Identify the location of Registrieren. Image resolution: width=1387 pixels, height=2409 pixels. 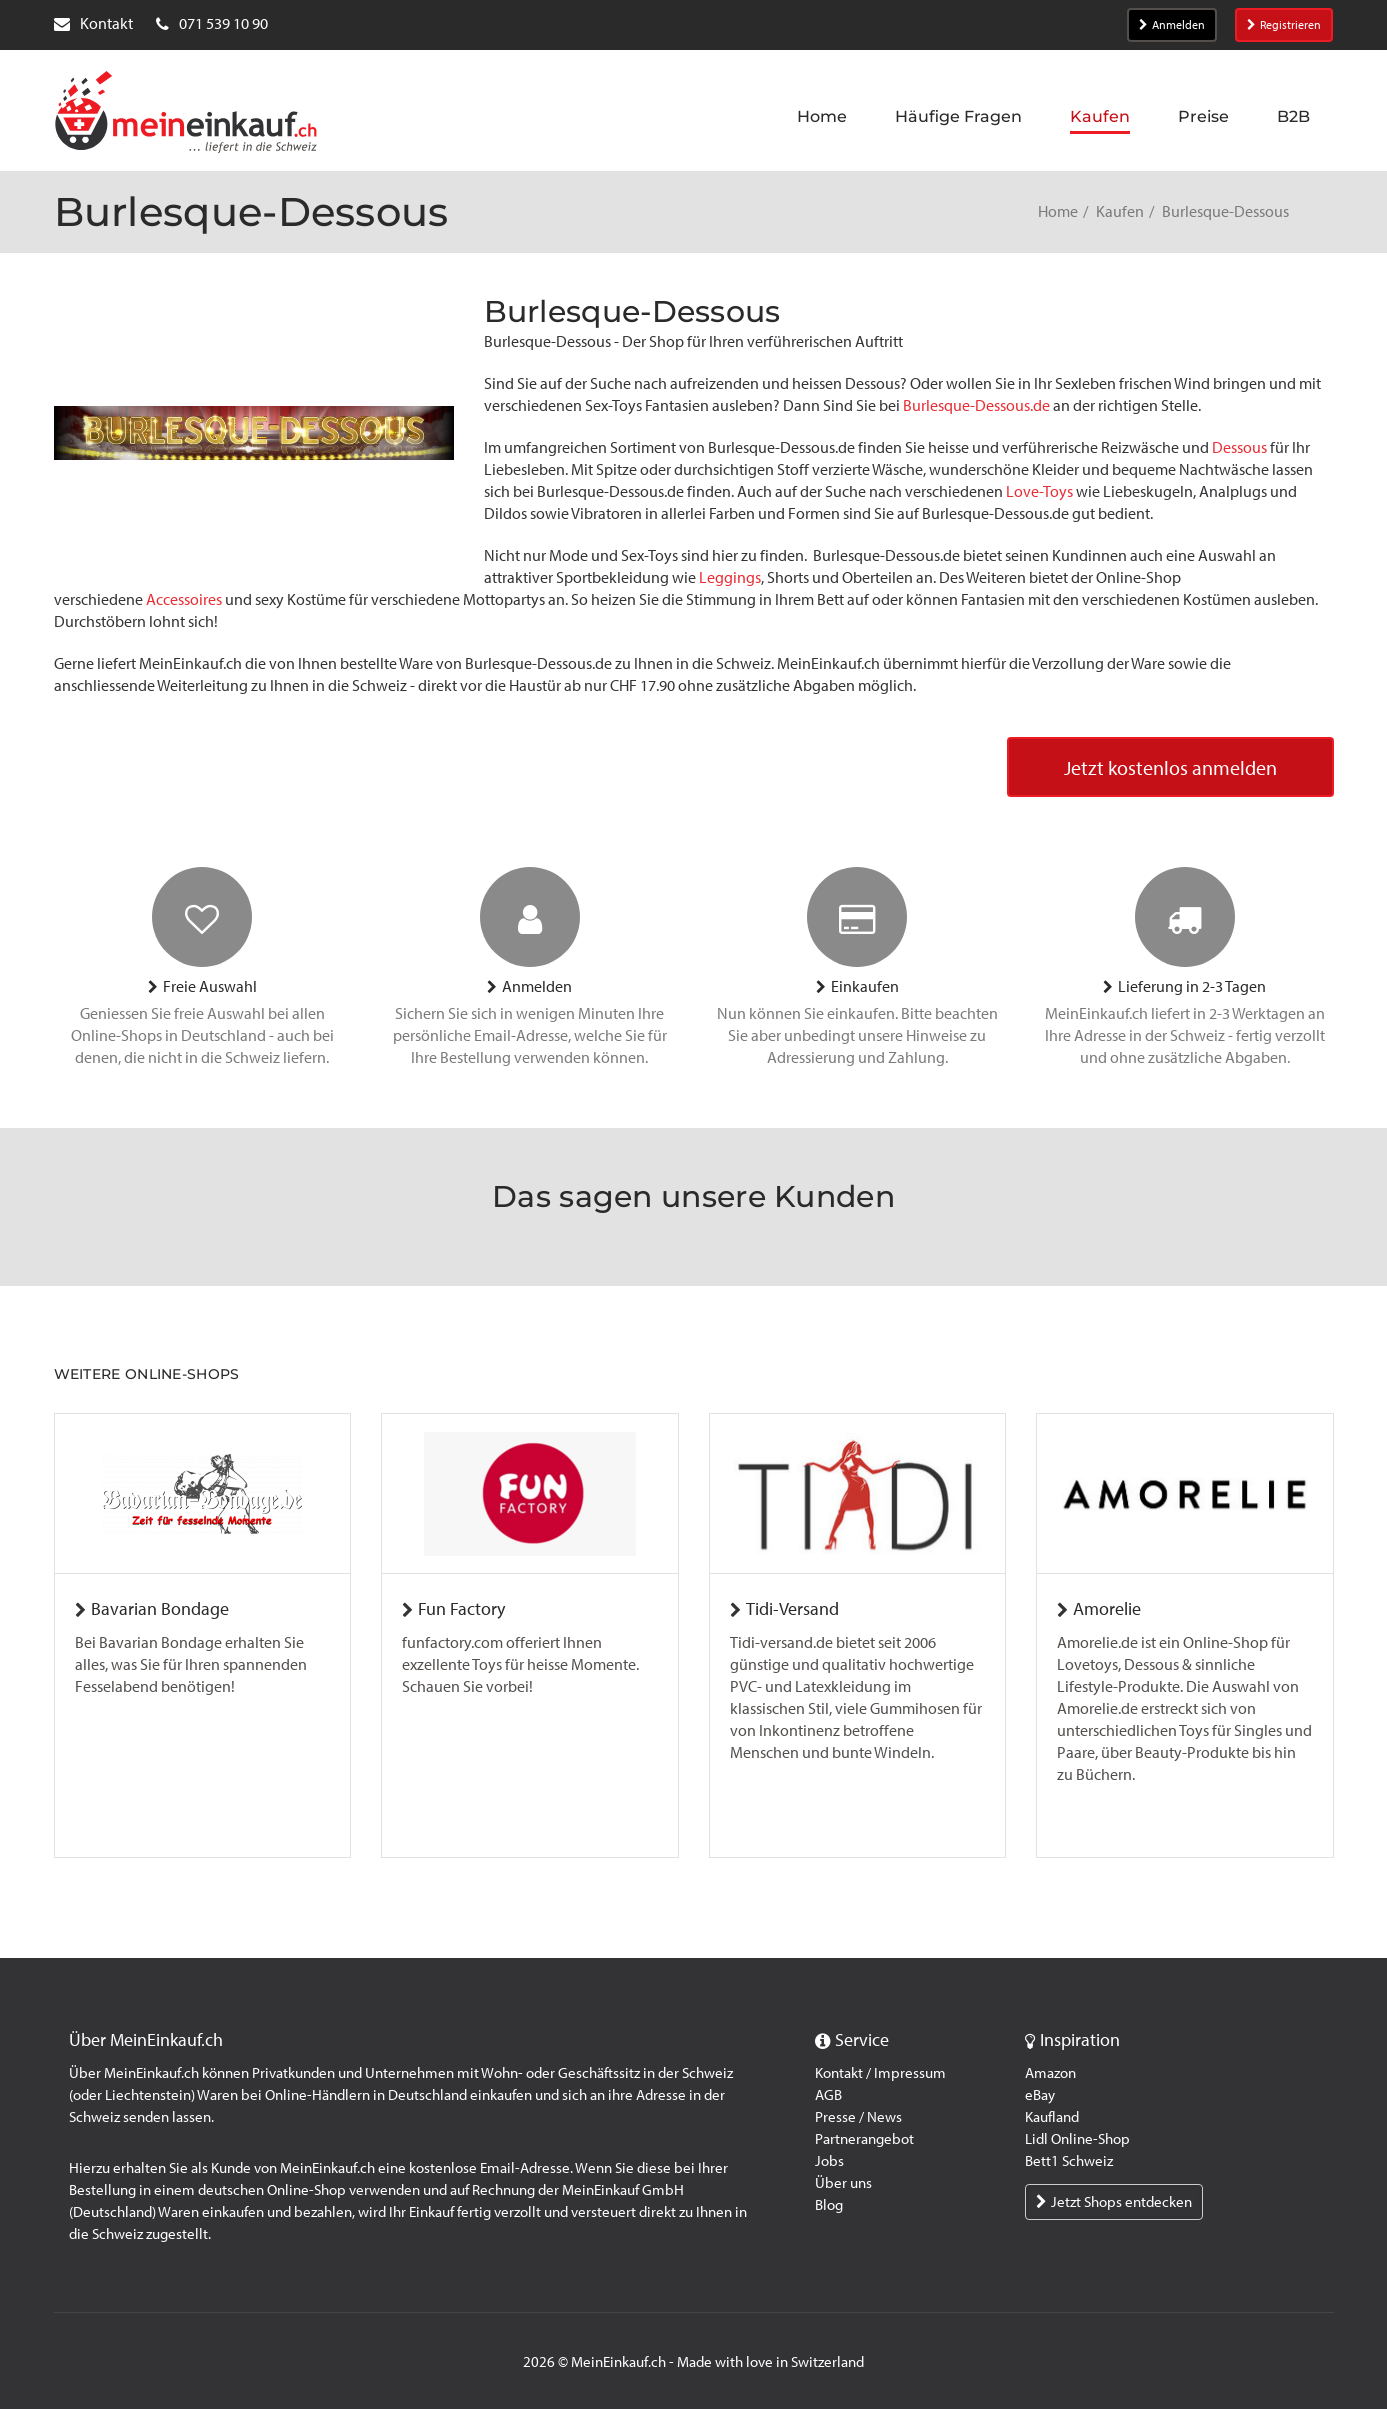
(1284, 25).